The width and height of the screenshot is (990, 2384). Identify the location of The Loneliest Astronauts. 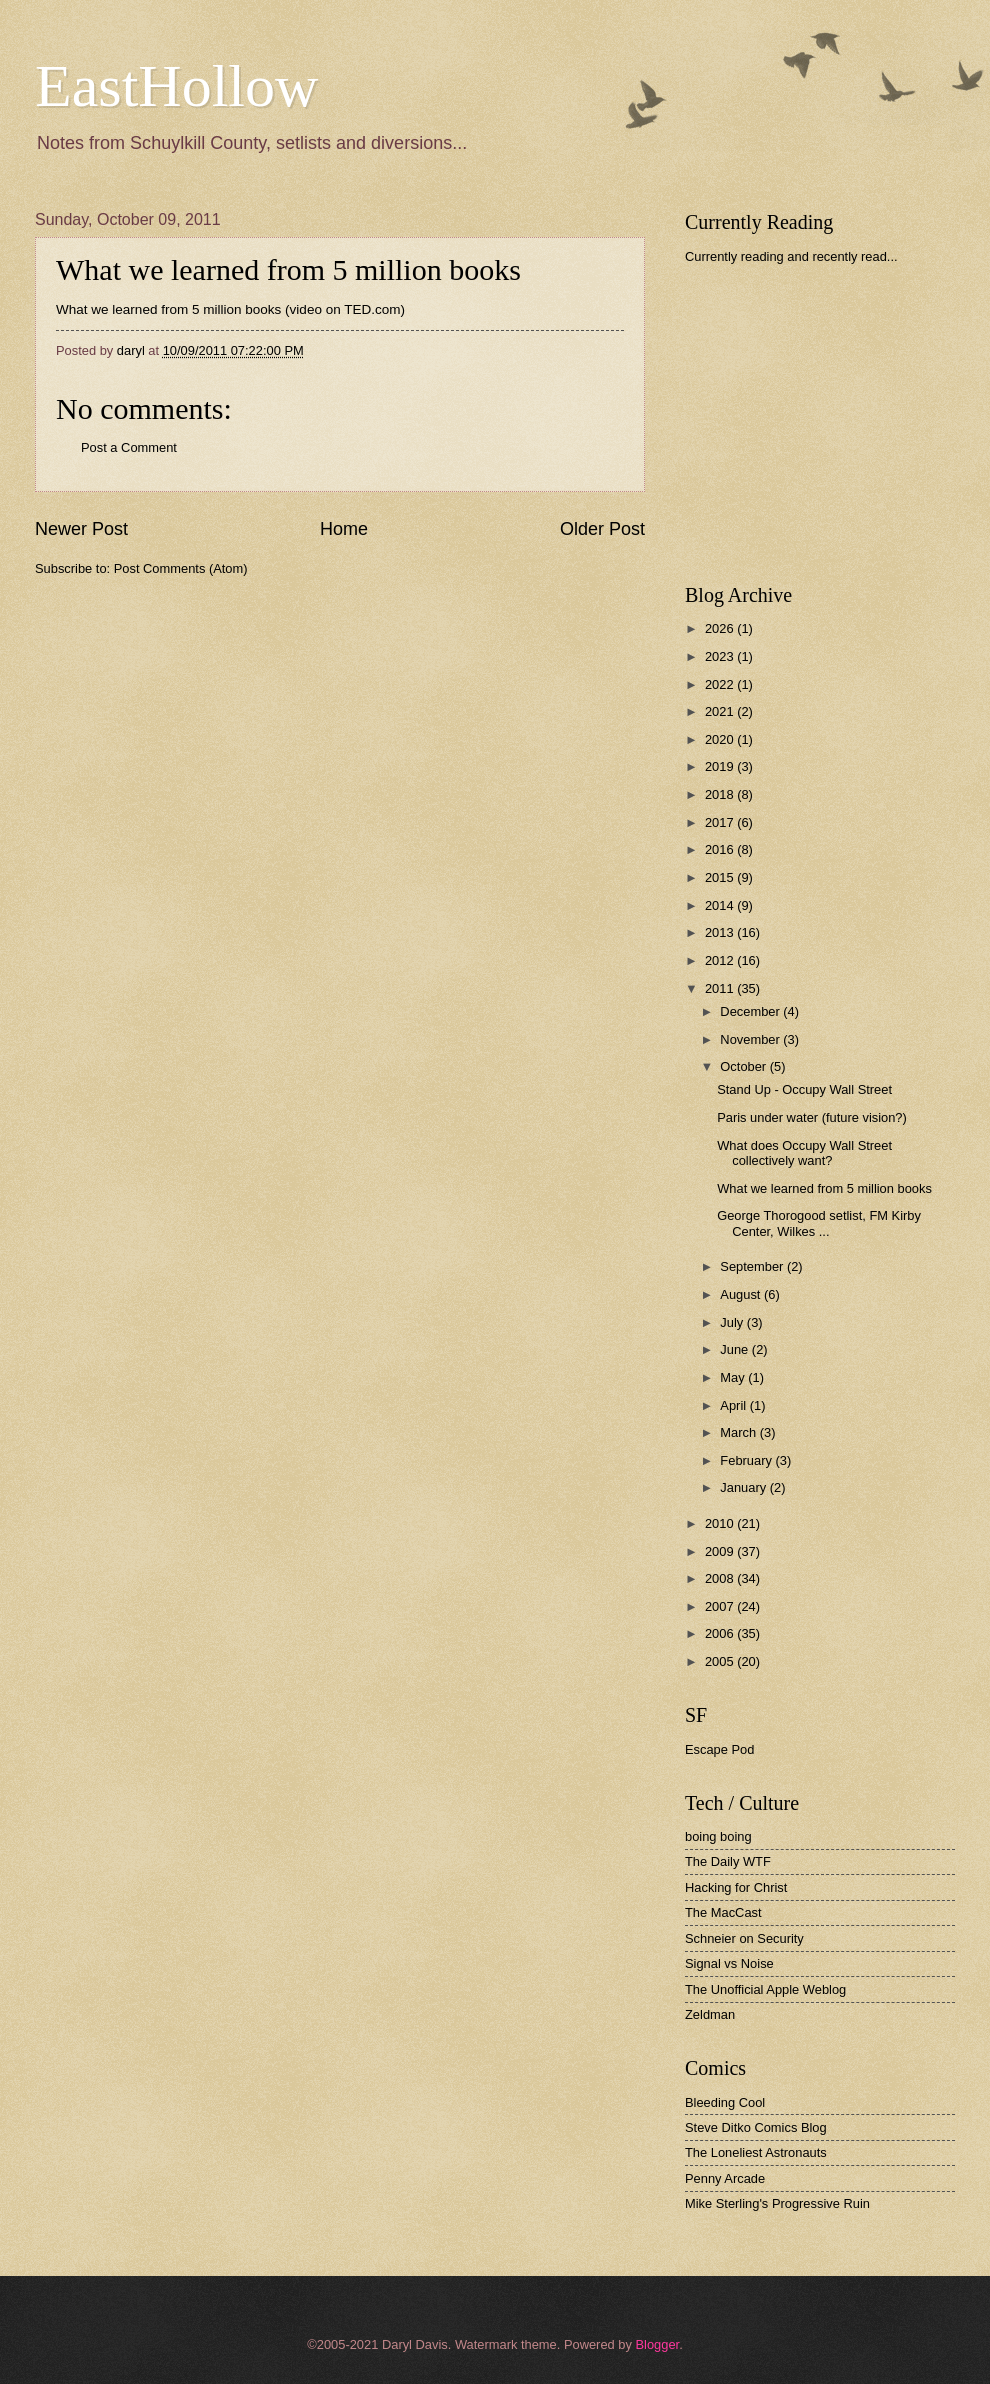
(756, 2152).